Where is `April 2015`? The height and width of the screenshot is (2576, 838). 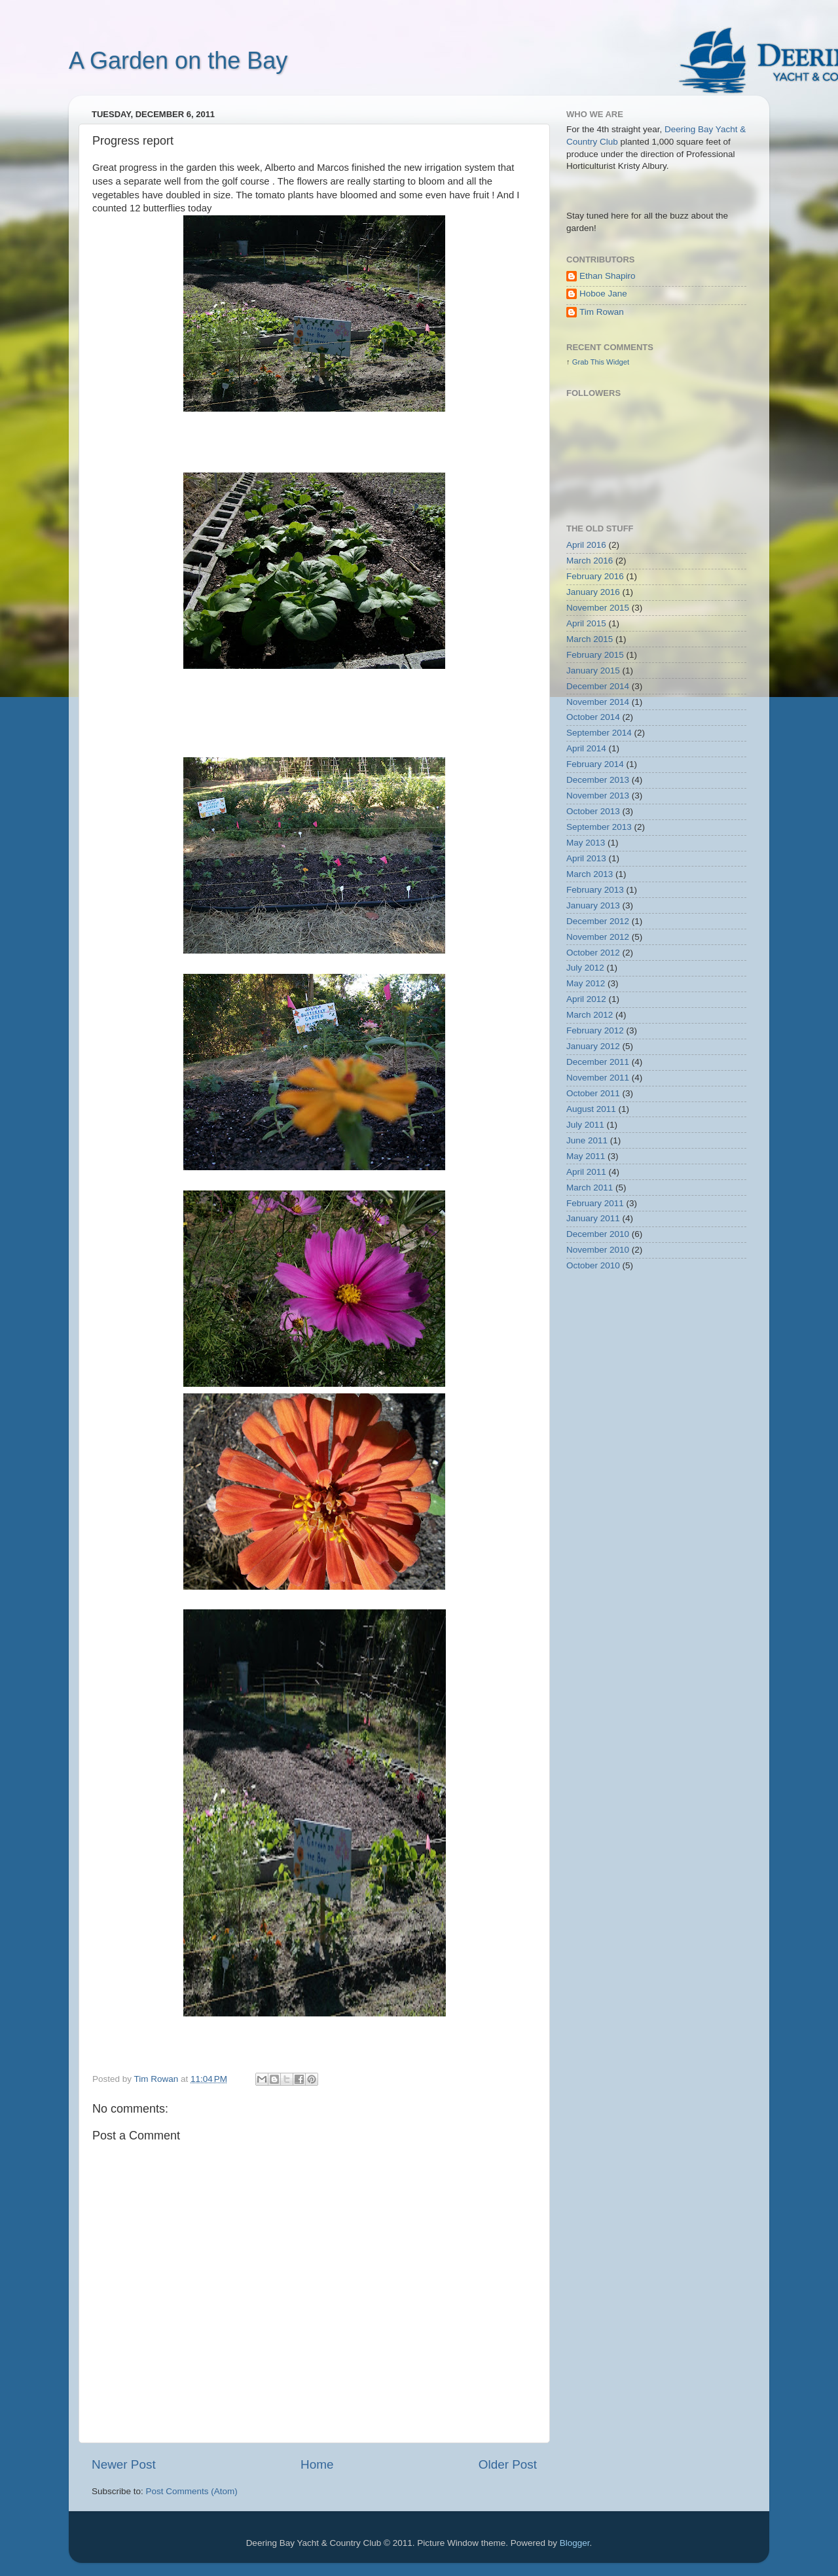 April 2015 is located at coordinates (586, 623).